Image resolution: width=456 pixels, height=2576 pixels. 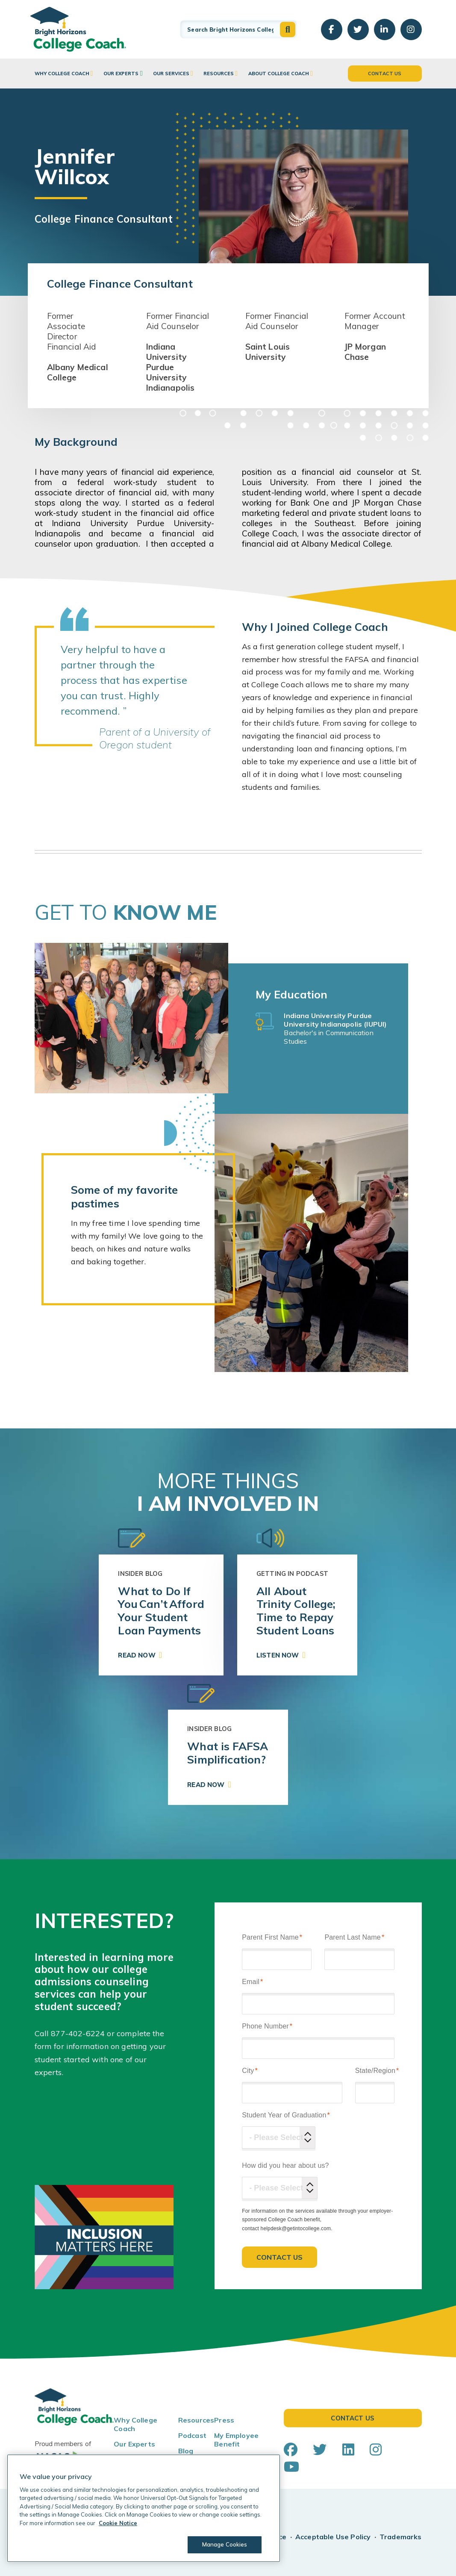 What do you see at coordinates (171, 74) in the screenshot?
I see `Our Services` at bounding box center [171, 74].